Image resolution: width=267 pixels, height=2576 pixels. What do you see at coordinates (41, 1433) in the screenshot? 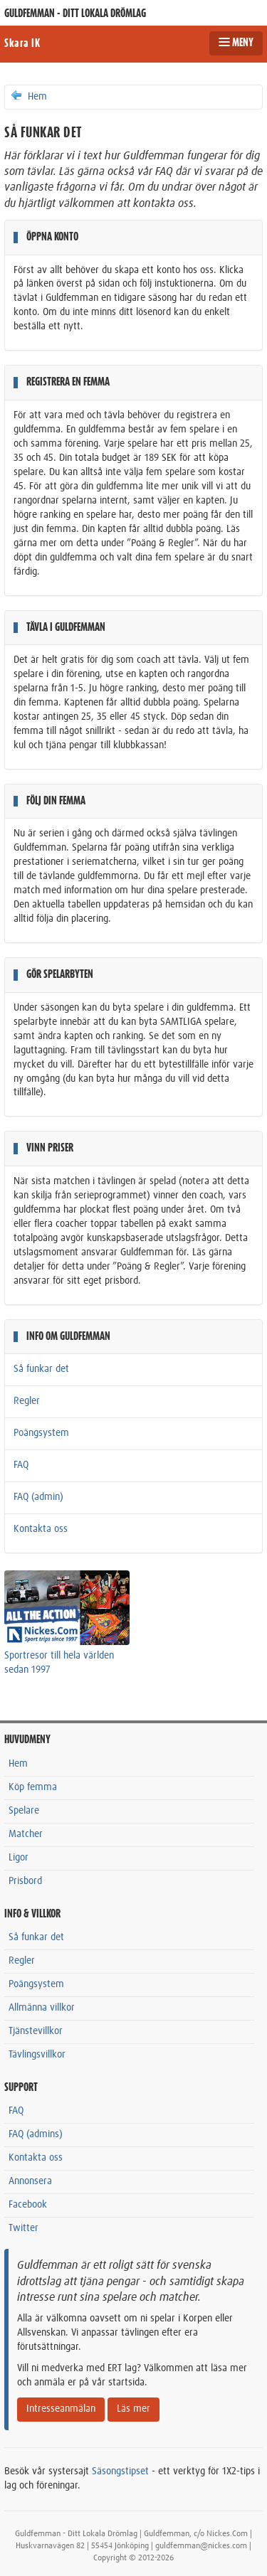
I see `Poängsystem` at bounding box center [41, 1433].